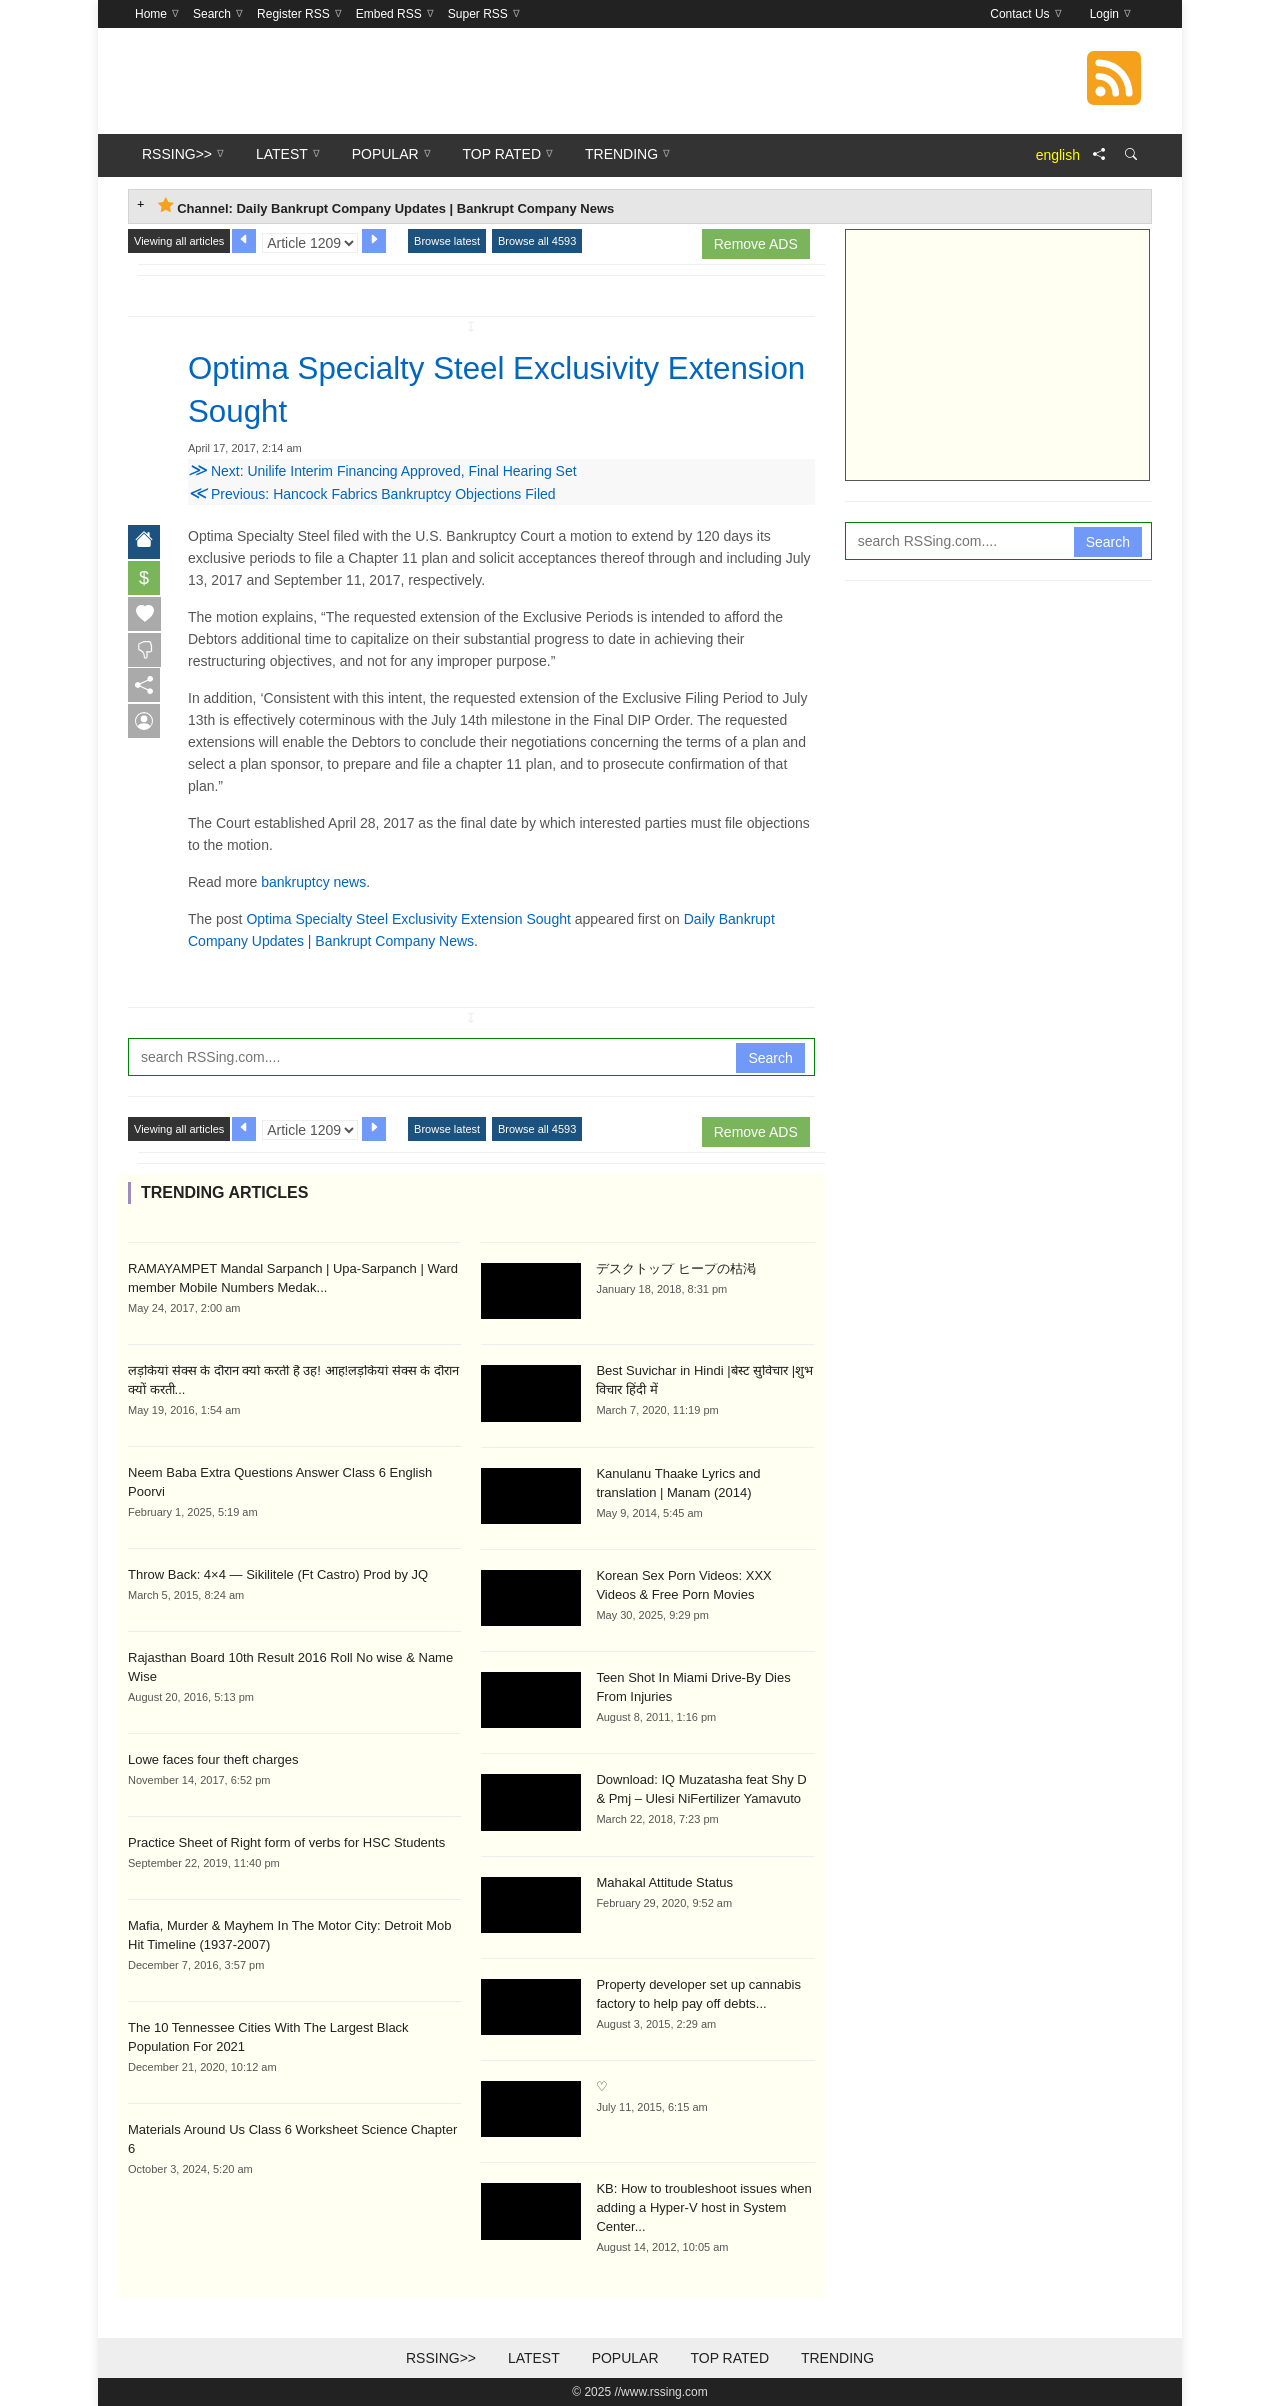 The width and height of the screenshot is (1280, 2406). I want to click on bankruptcy news, so click(313, 881).